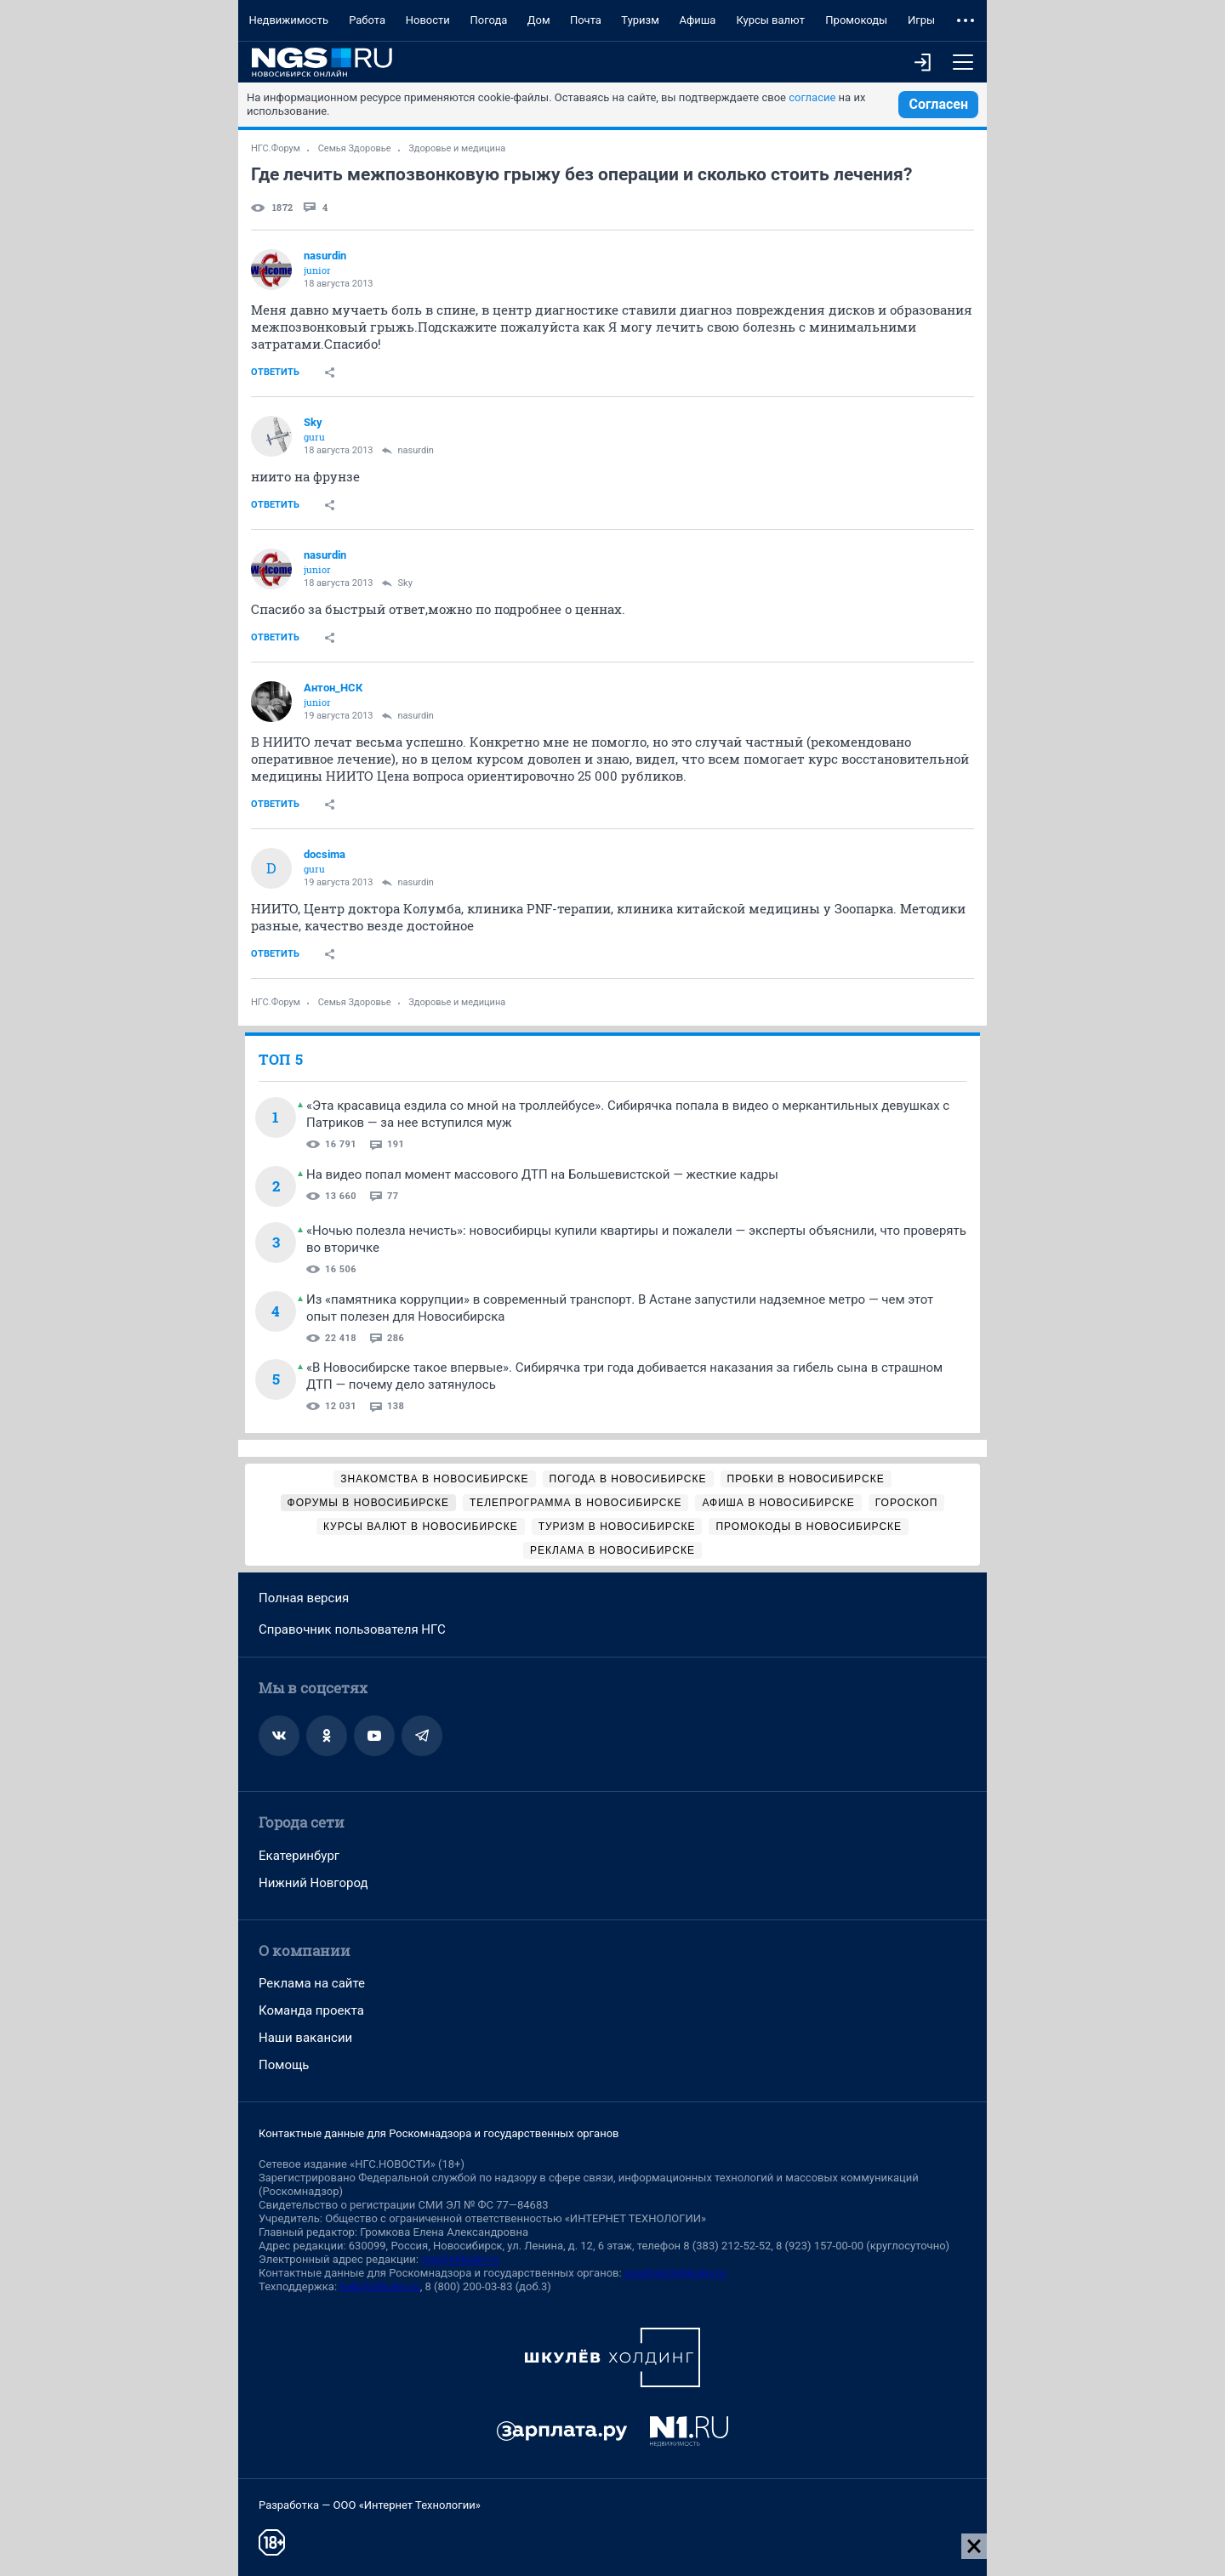 Image resolution: width=1225 pixels, height=2576 pixels. I want to click on Здоровье и медицина, so click(456, 148).